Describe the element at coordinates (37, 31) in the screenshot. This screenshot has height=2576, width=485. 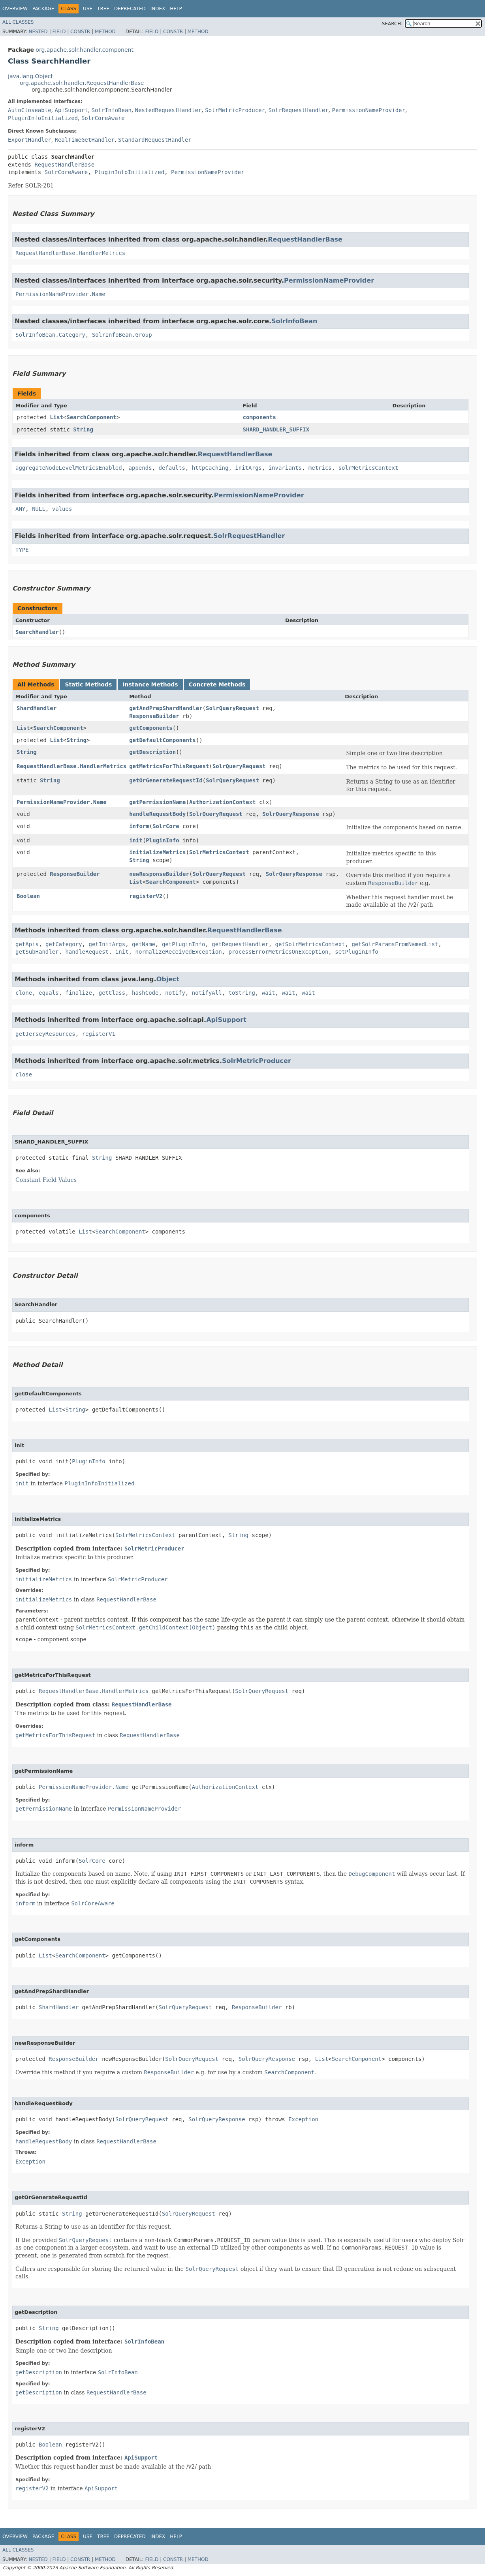
I see `Nested` at that location.